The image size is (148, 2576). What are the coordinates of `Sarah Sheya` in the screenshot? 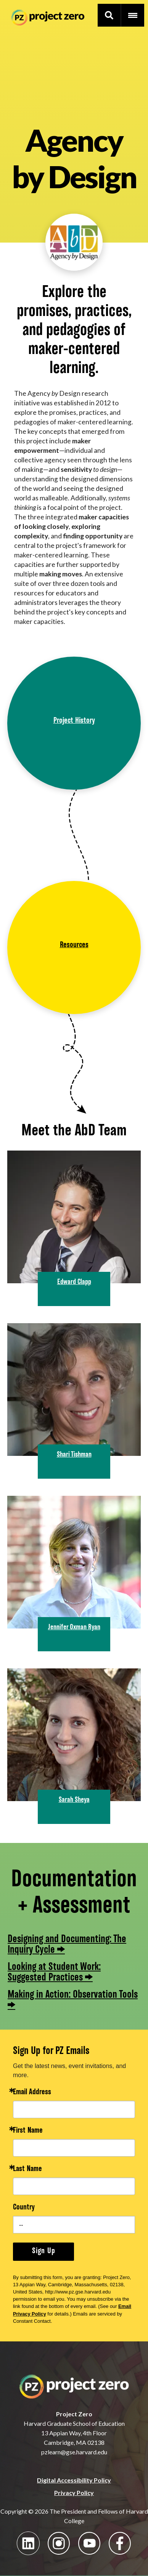 It's located at (74, 1800).